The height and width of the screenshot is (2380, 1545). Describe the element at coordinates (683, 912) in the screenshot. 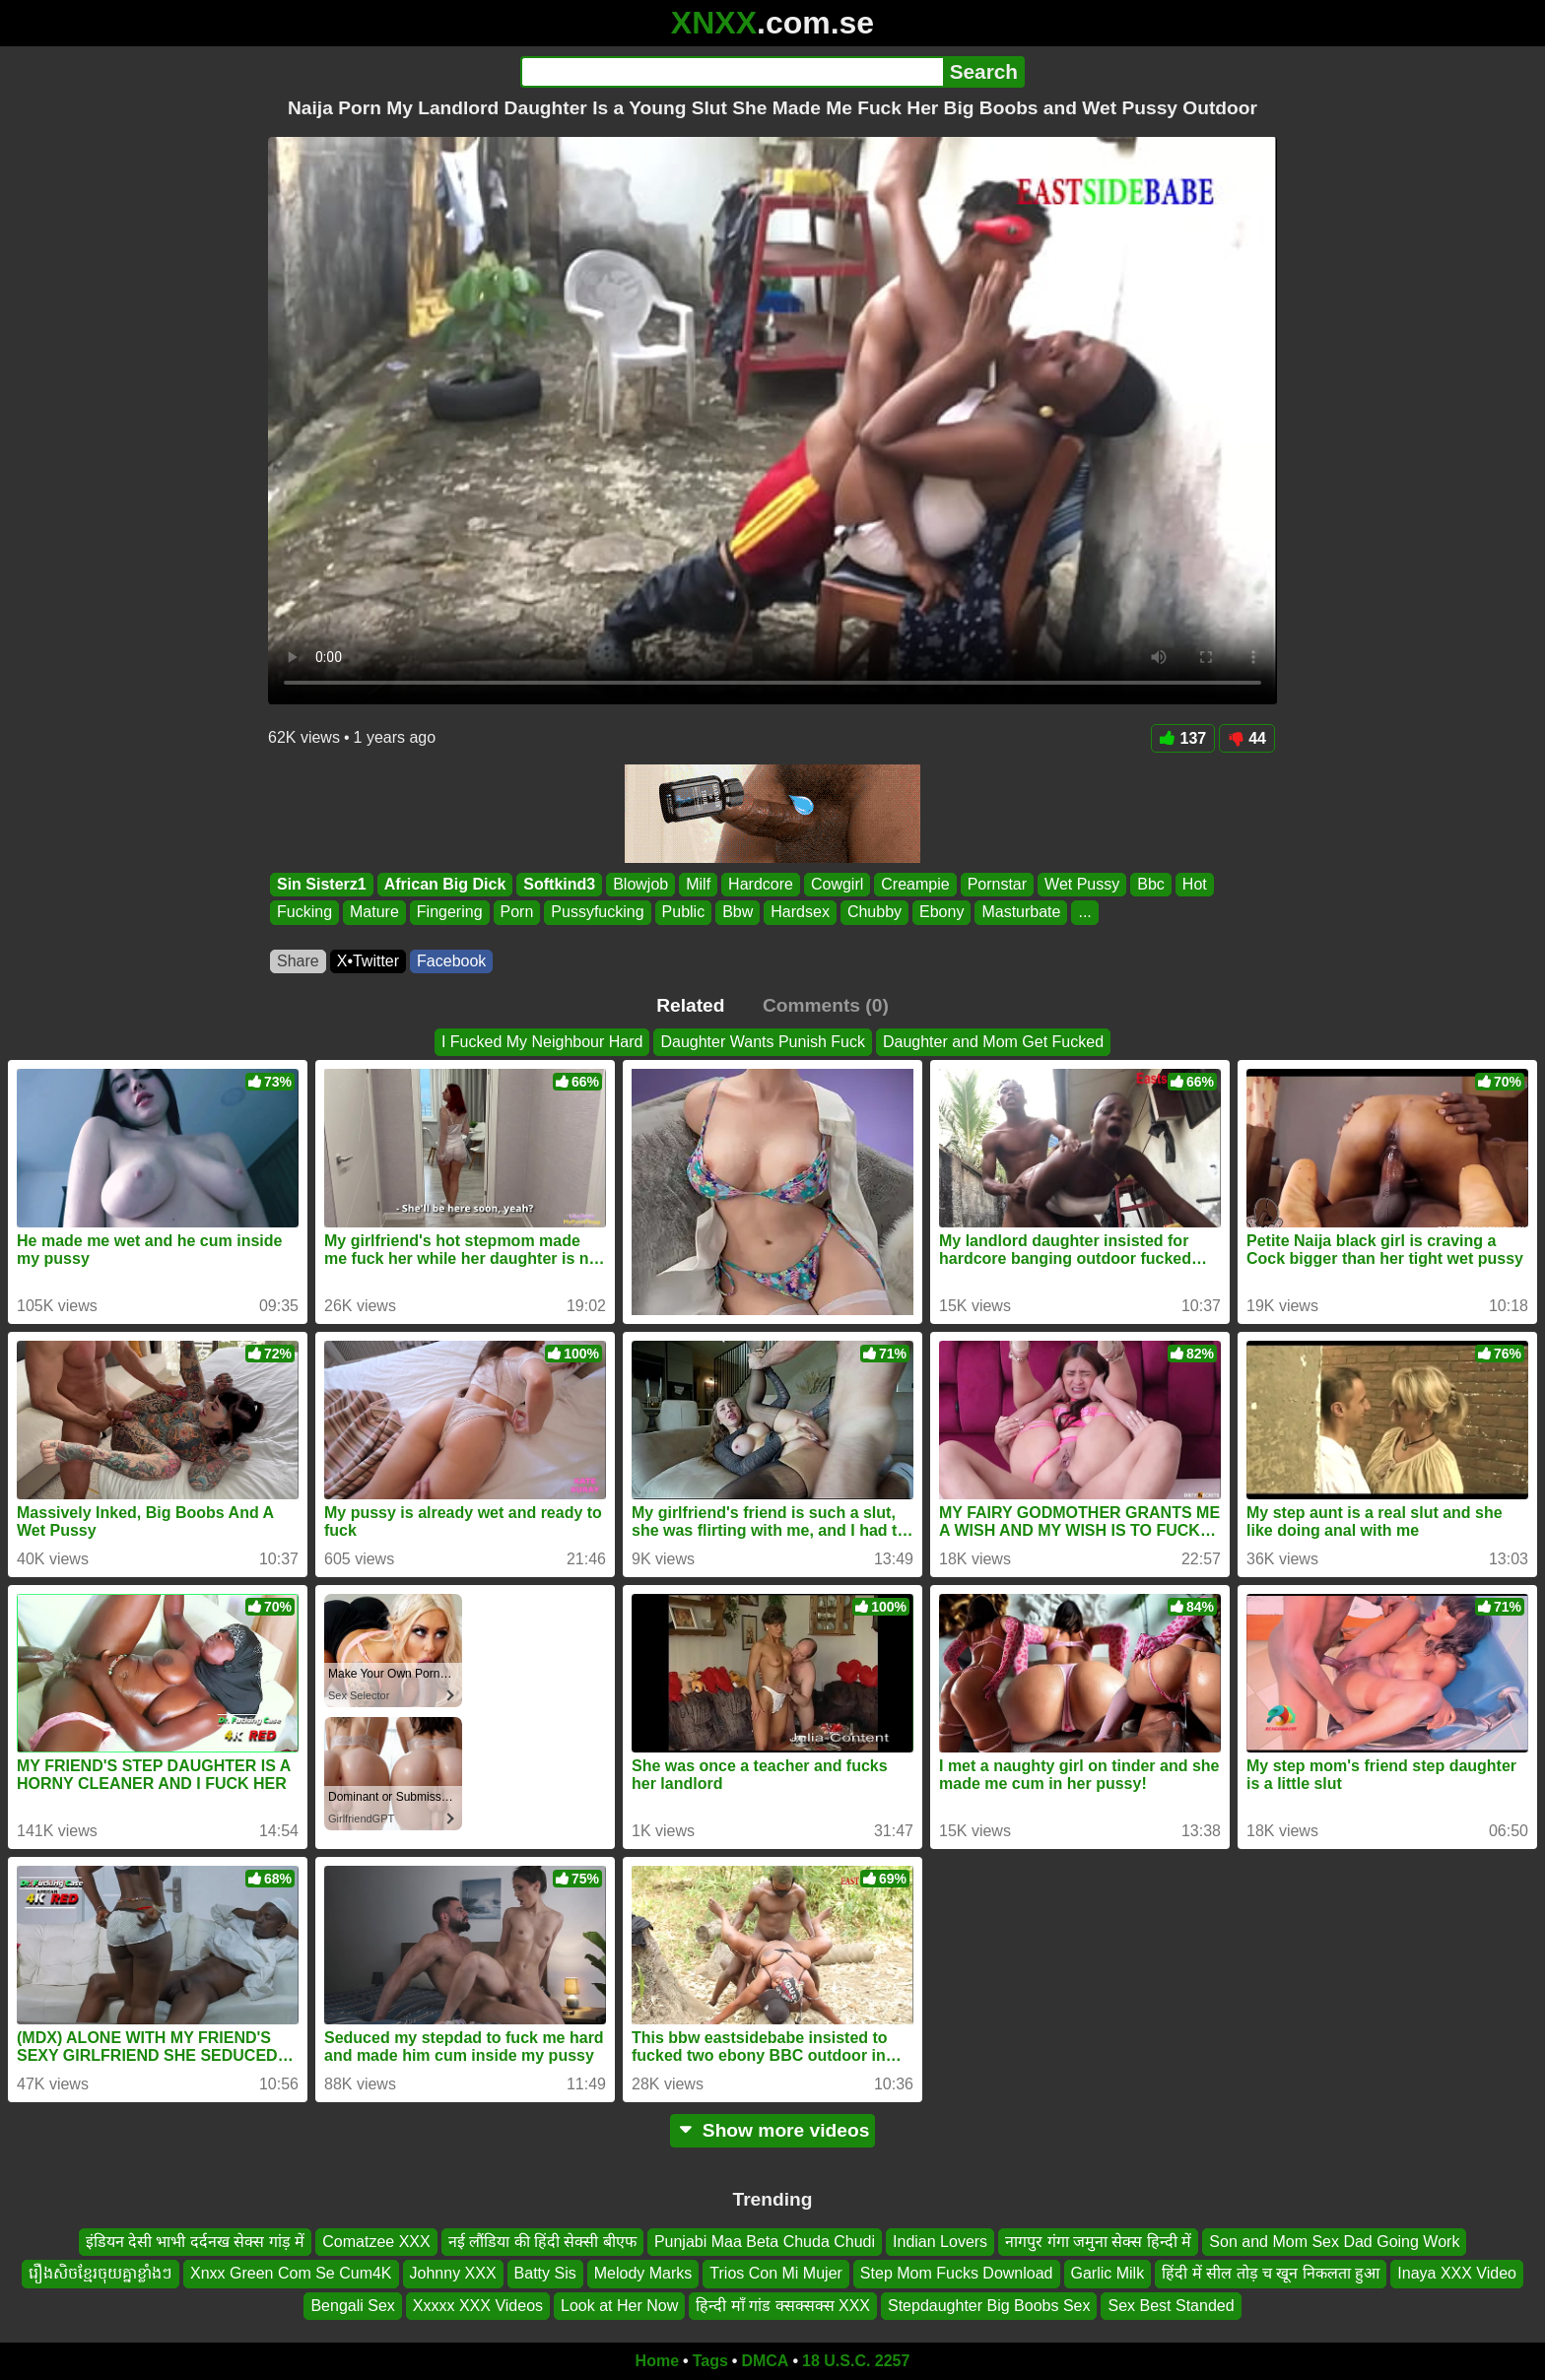

I see `Public` at that location.